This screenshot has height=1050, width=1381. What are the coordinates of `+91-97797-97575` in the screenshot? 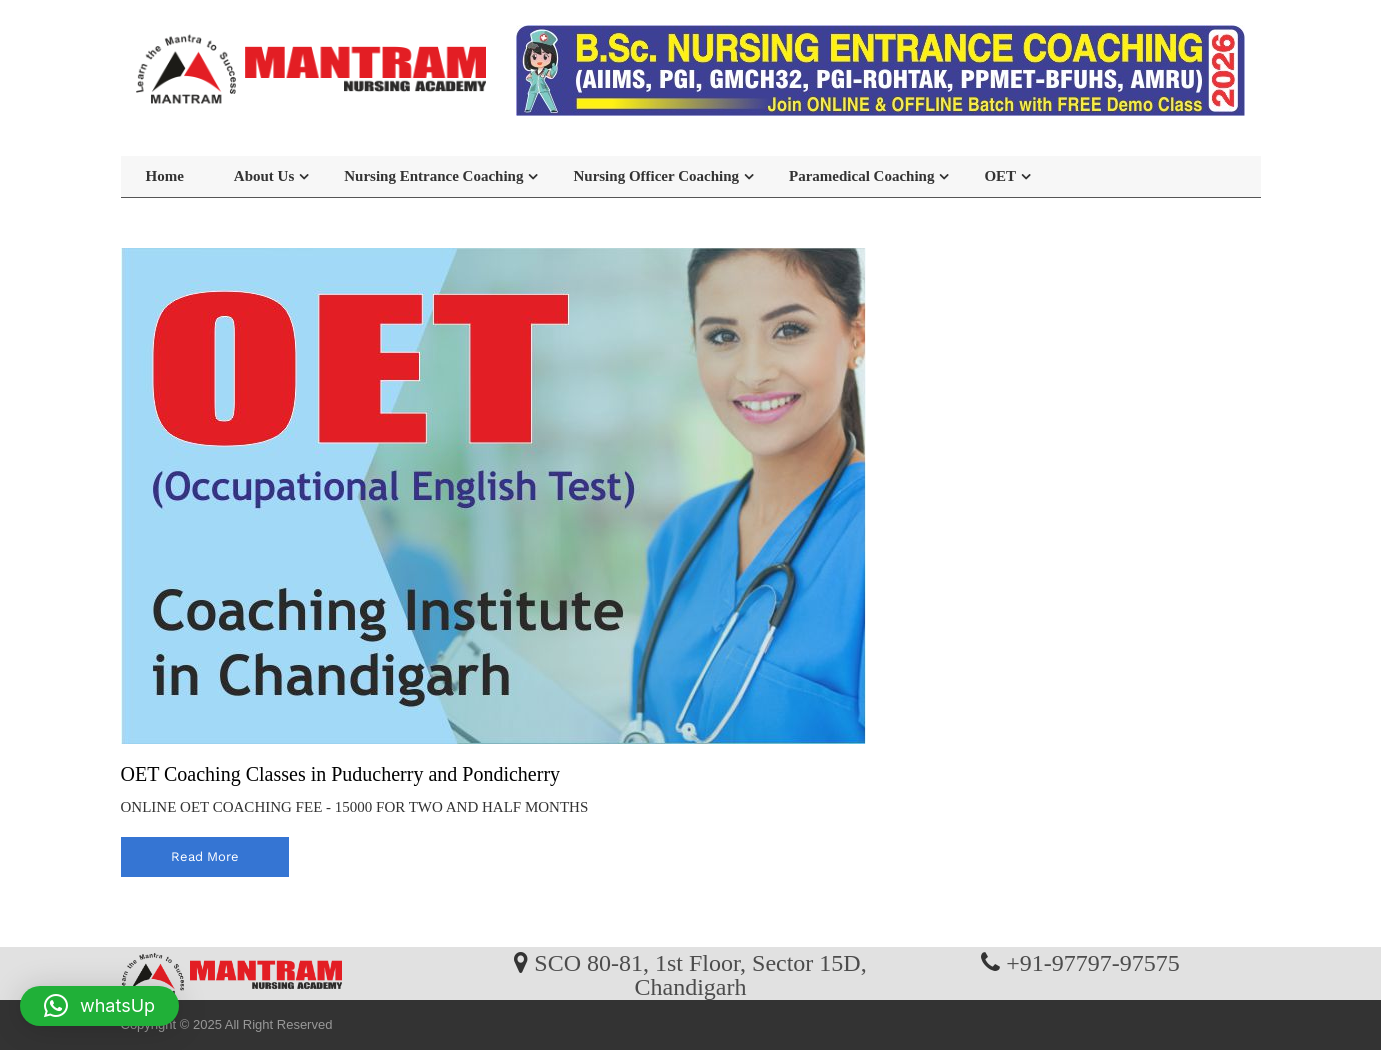 It's located at (1093, 962).